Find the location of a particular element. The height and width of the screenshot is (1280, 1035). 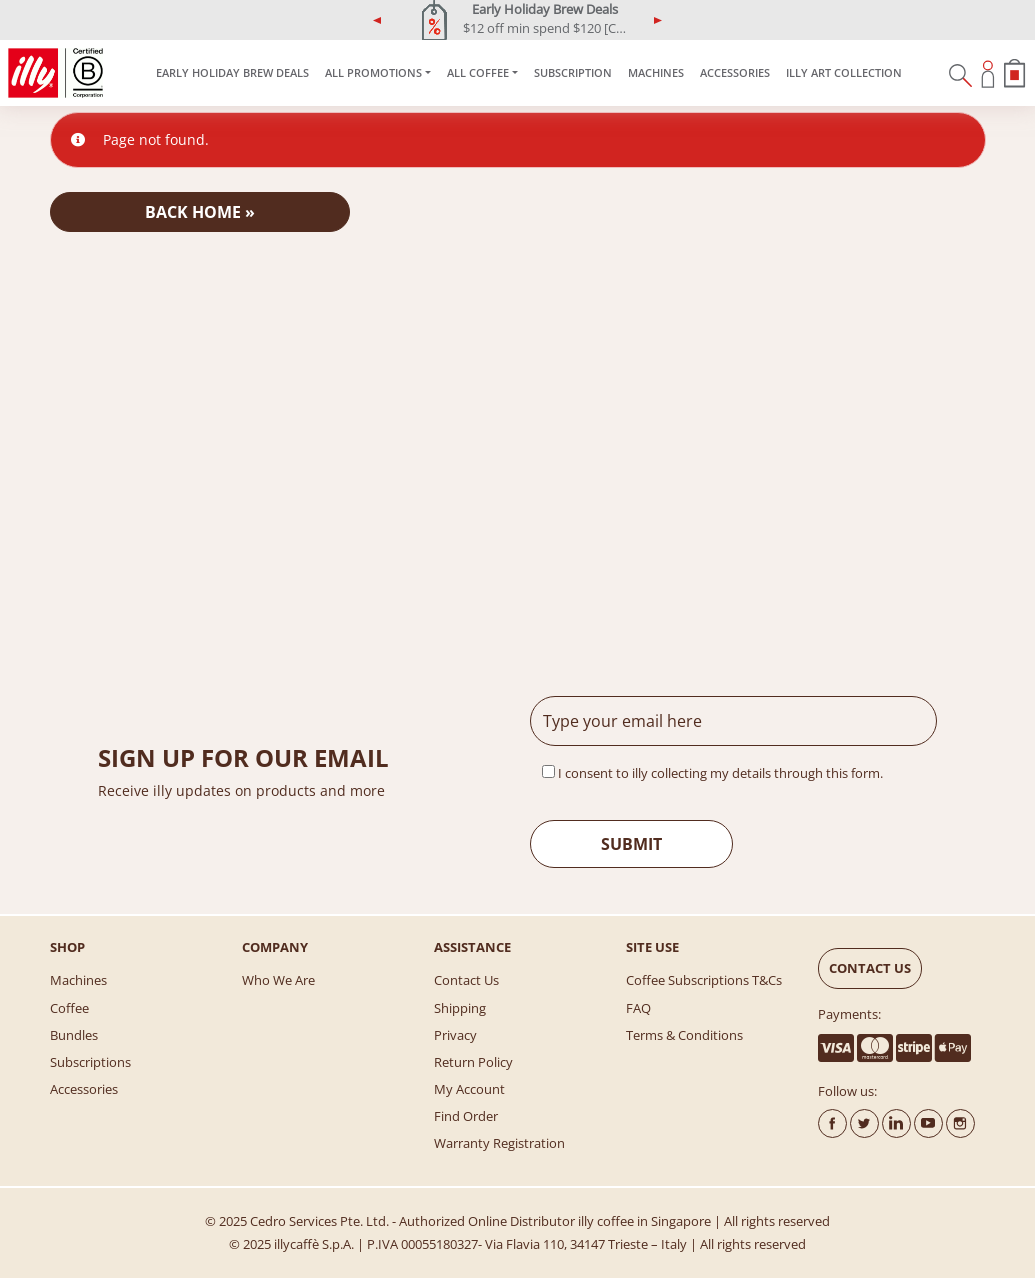

Return Policy is located at coordinates (473, 1062).